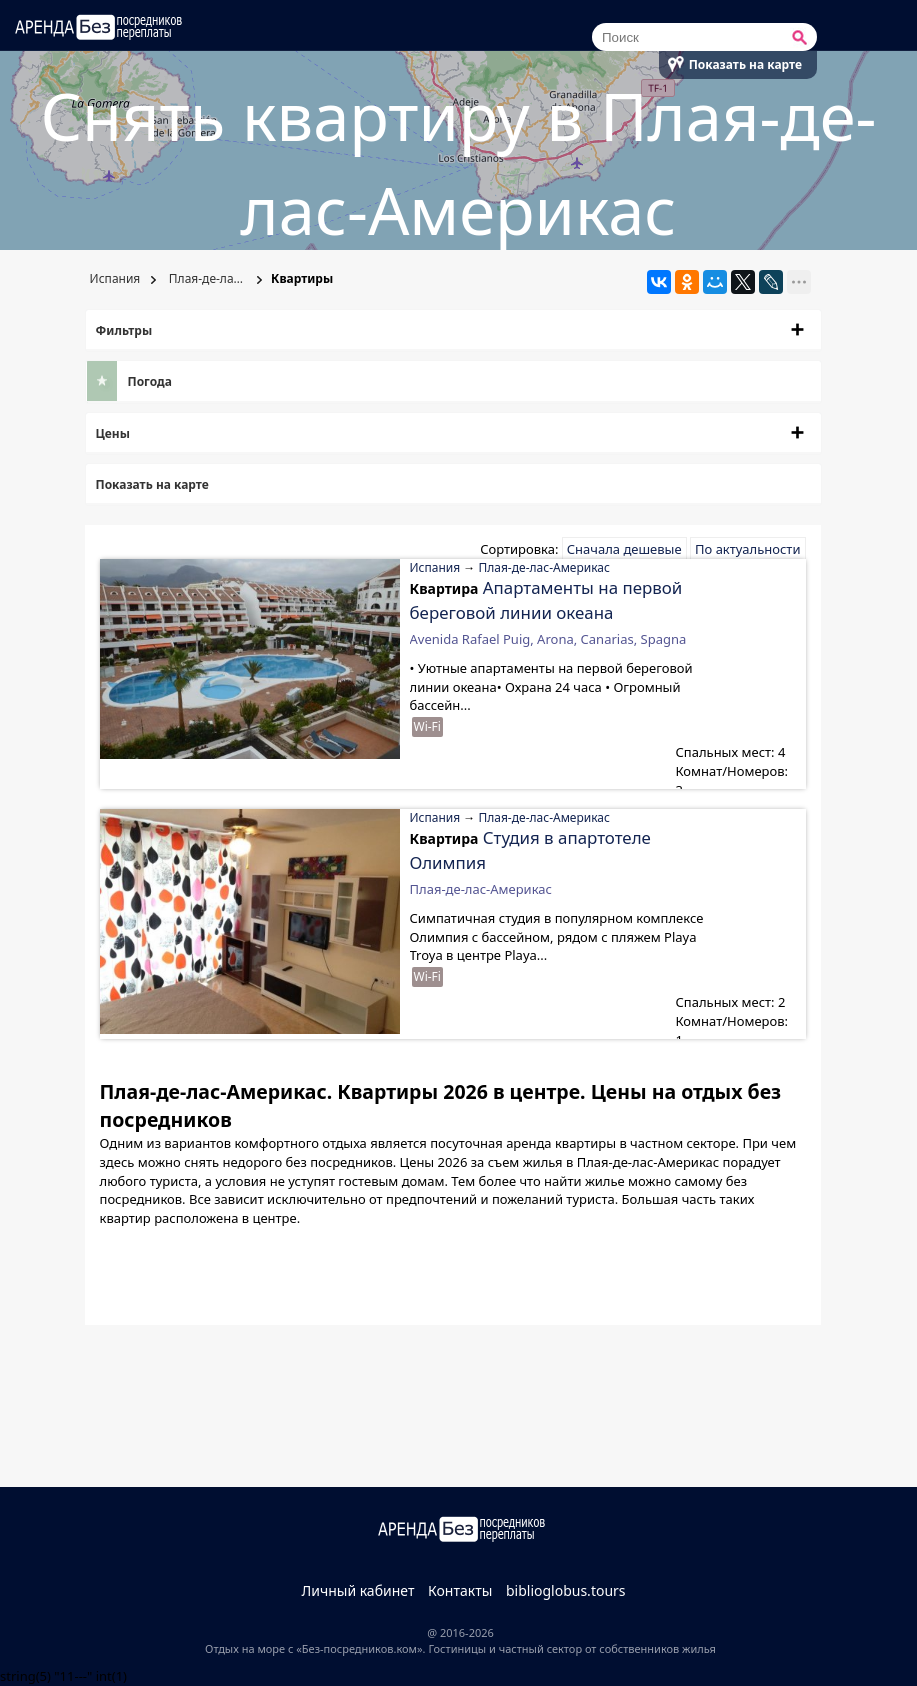 The image size is (917, 1686). I want to click on biblioglobus.tours, so click(566, 1590).